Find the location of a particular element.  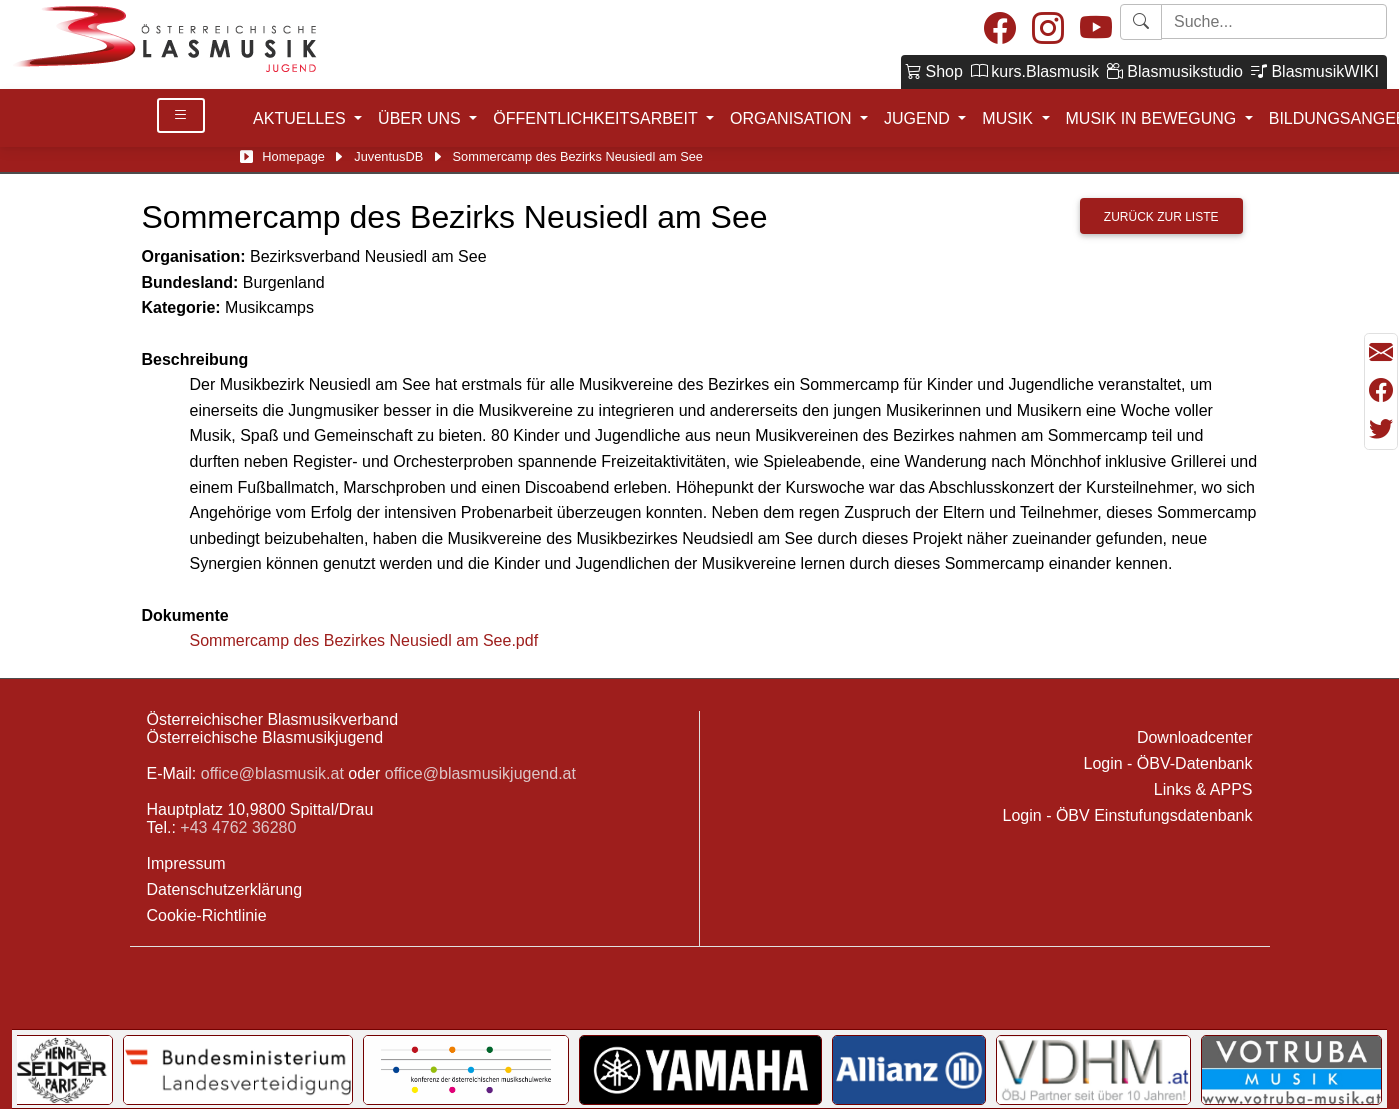

[Teilen mit Twitter/X] is located at coordinates (1381, 429).